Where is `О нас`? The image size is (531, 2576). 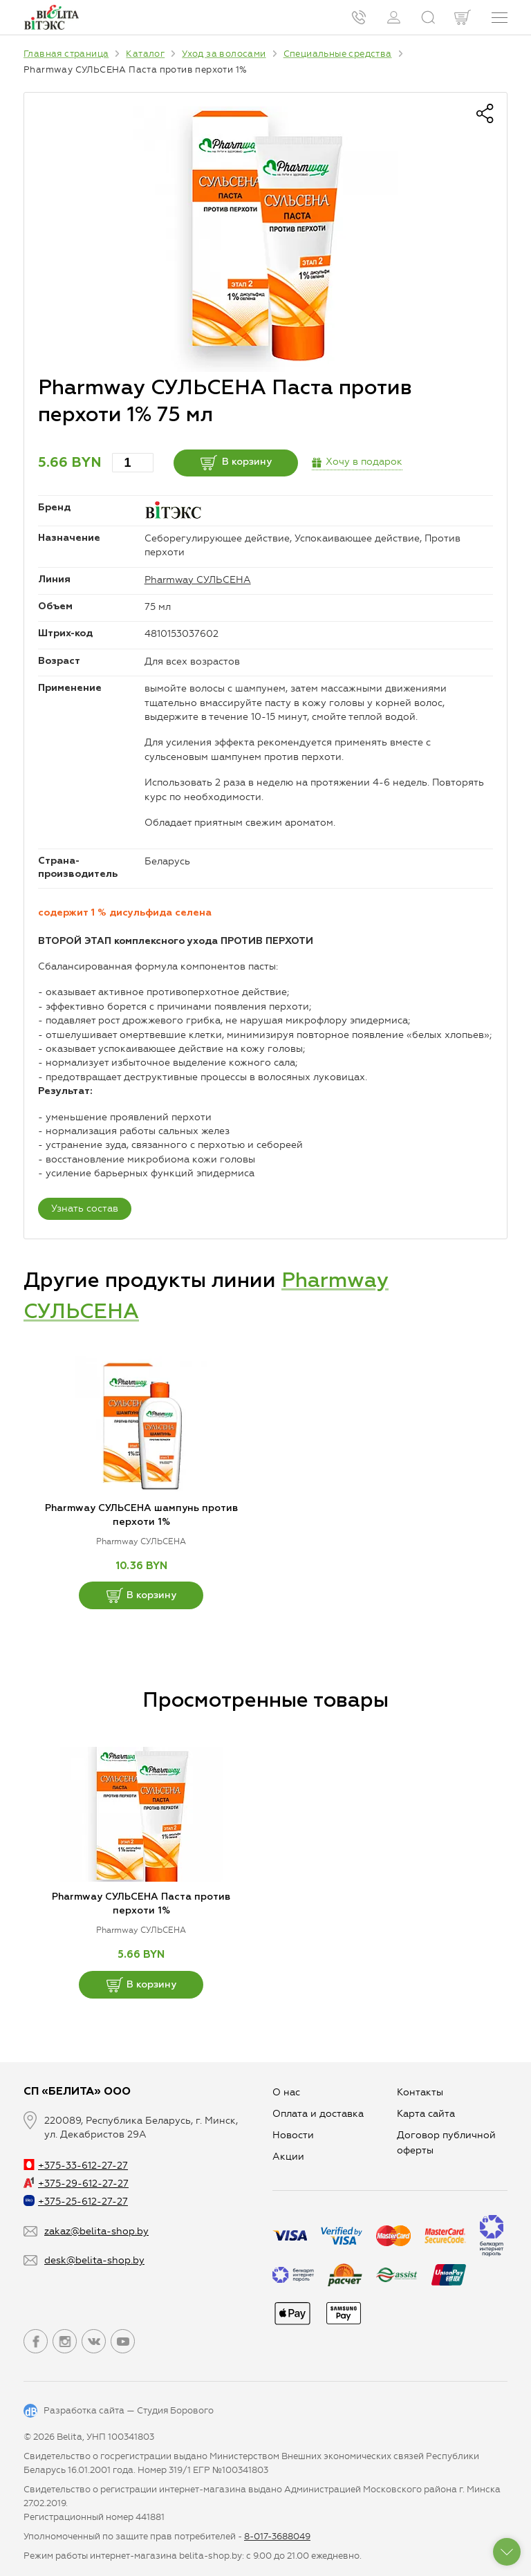
О нас is located at coordinates (286, 2092).